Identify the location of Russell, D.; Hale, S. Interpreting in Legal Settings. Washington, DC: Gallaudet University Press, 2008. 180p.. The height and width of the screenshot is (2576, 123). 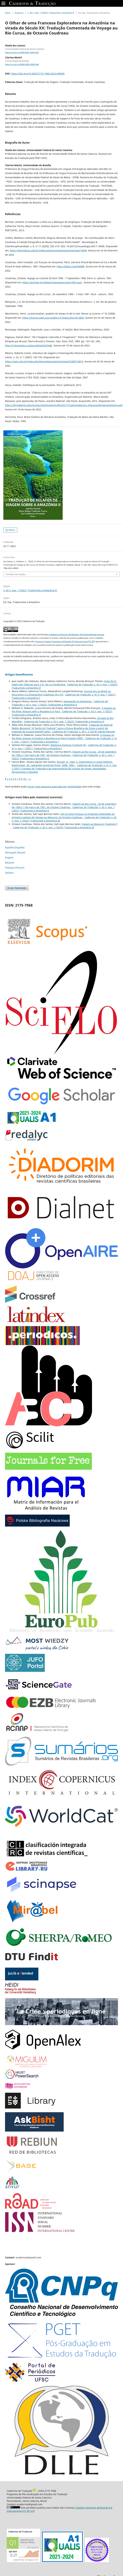
(62, 763).